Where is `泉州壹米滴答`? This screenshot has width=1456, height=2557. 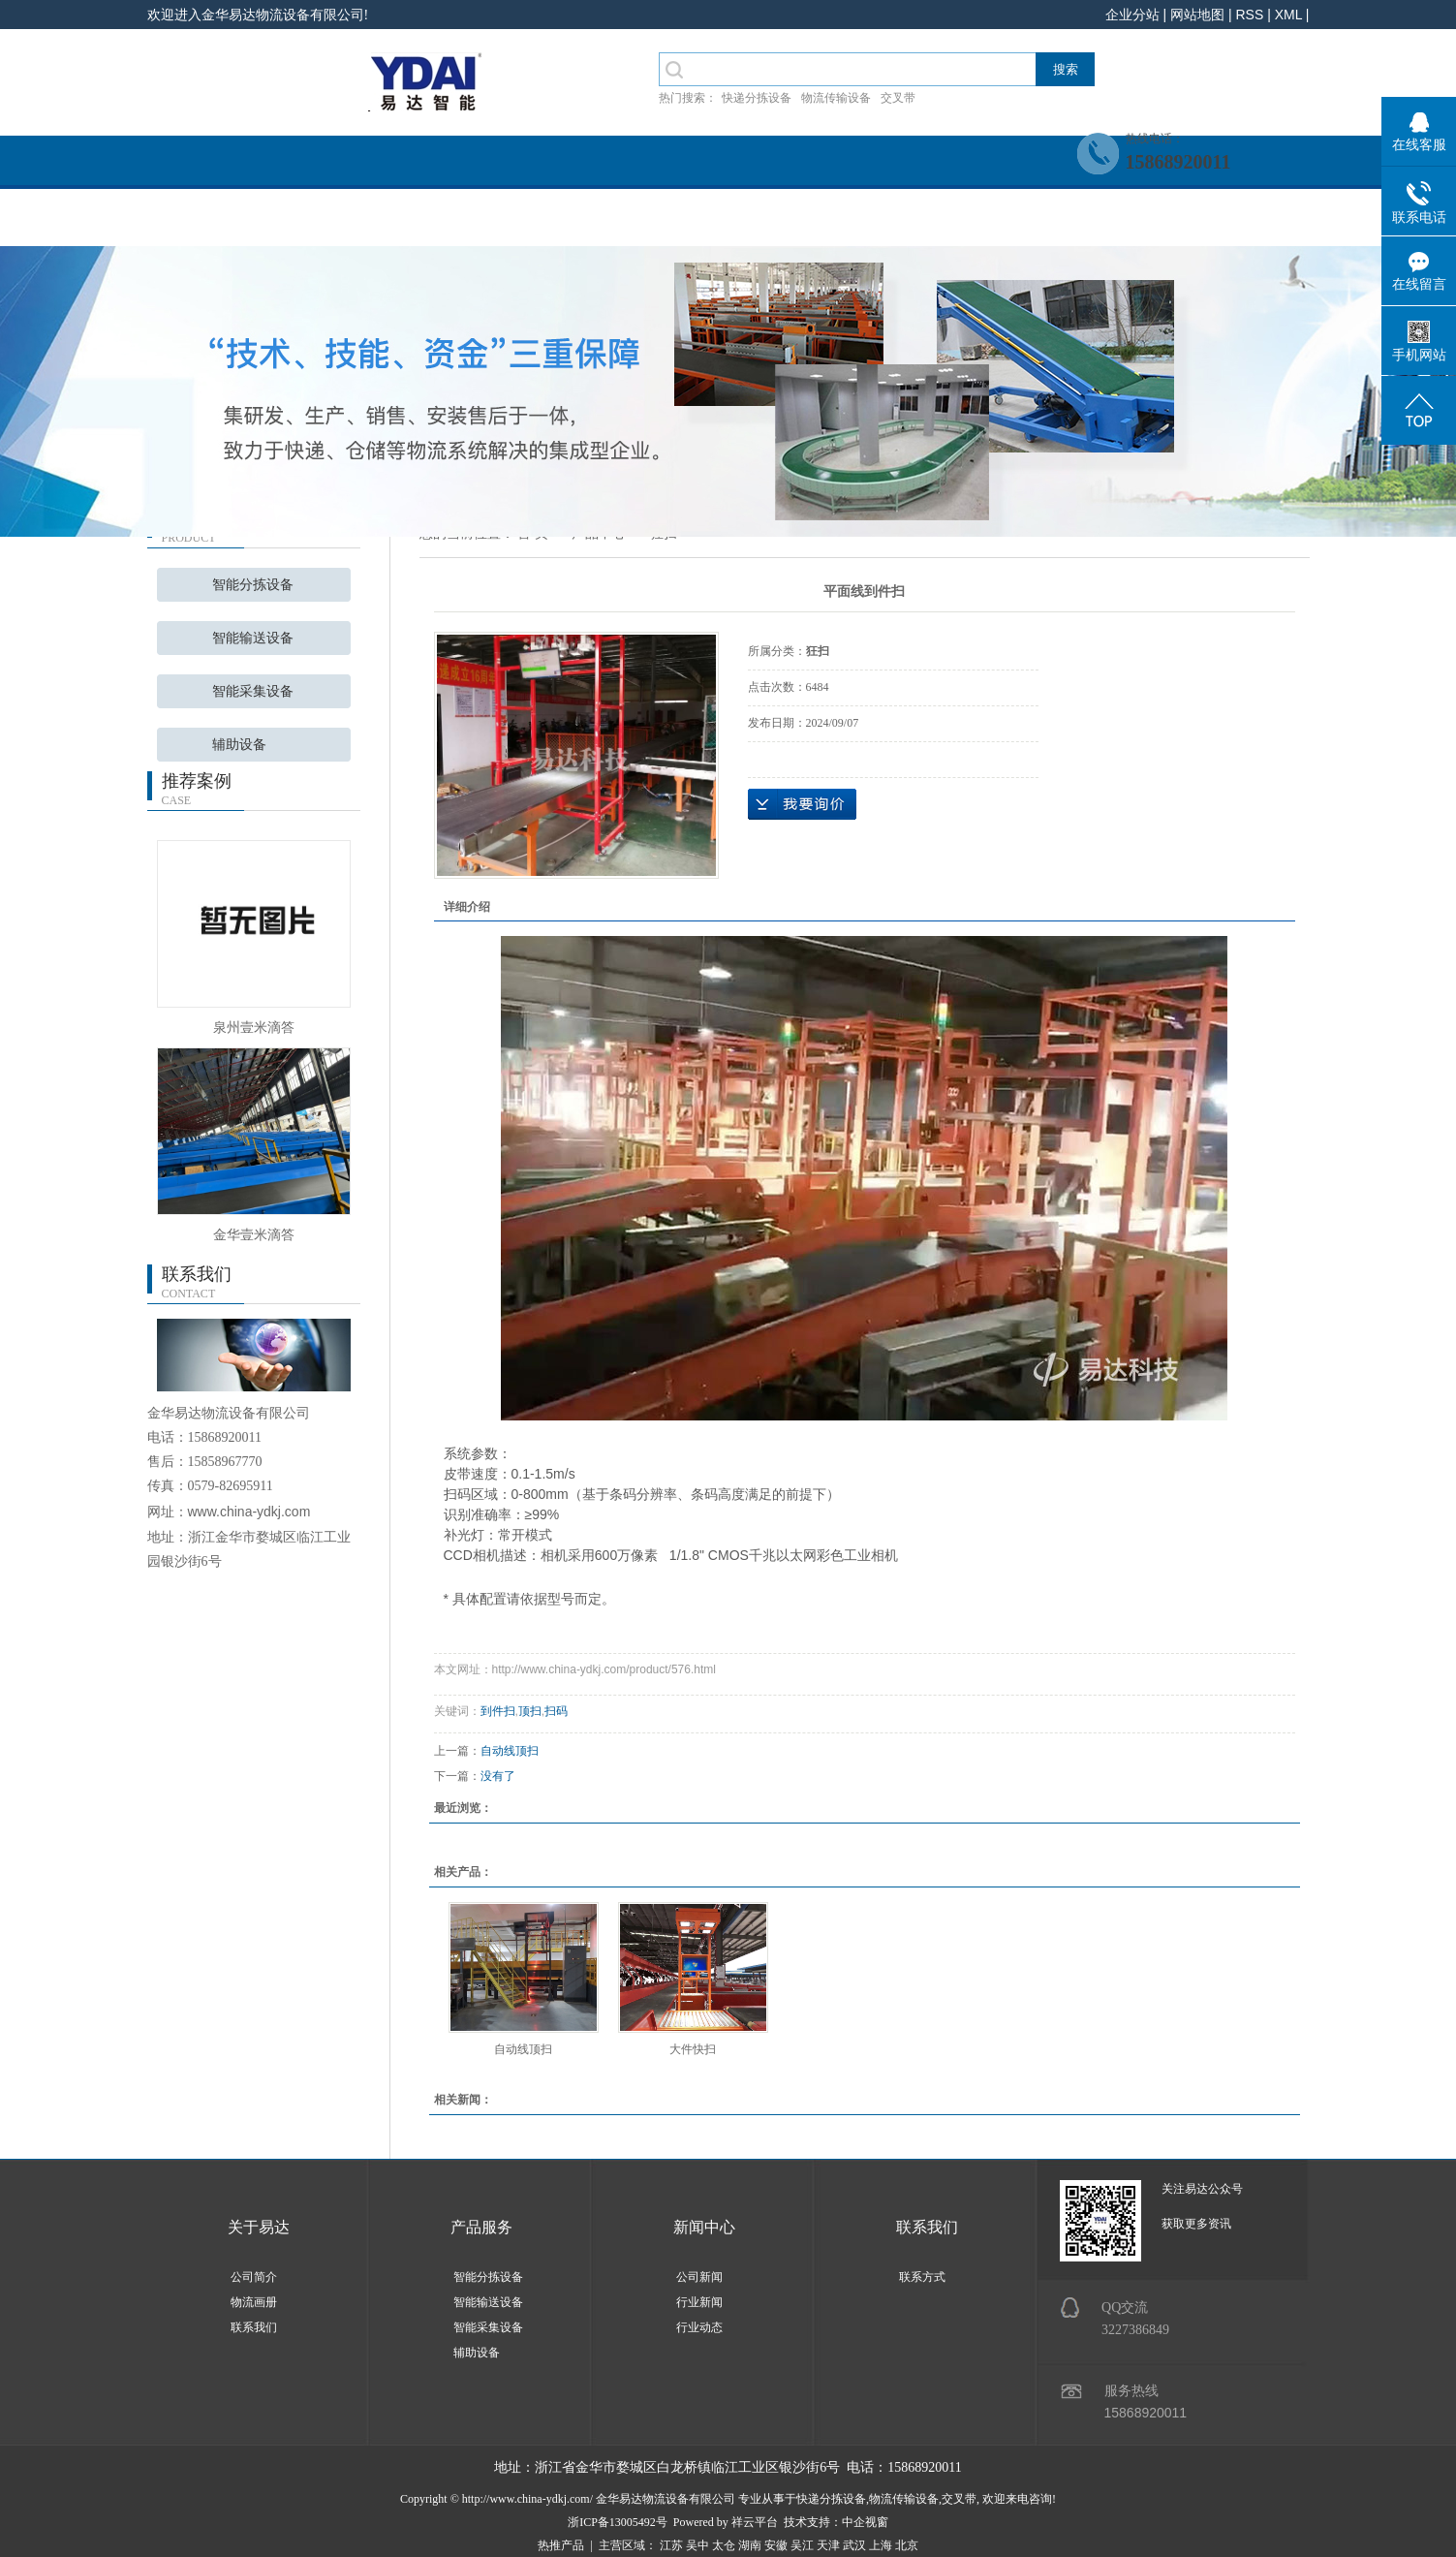 泉州壹米滴答 is located at coordinates (253, 1027).